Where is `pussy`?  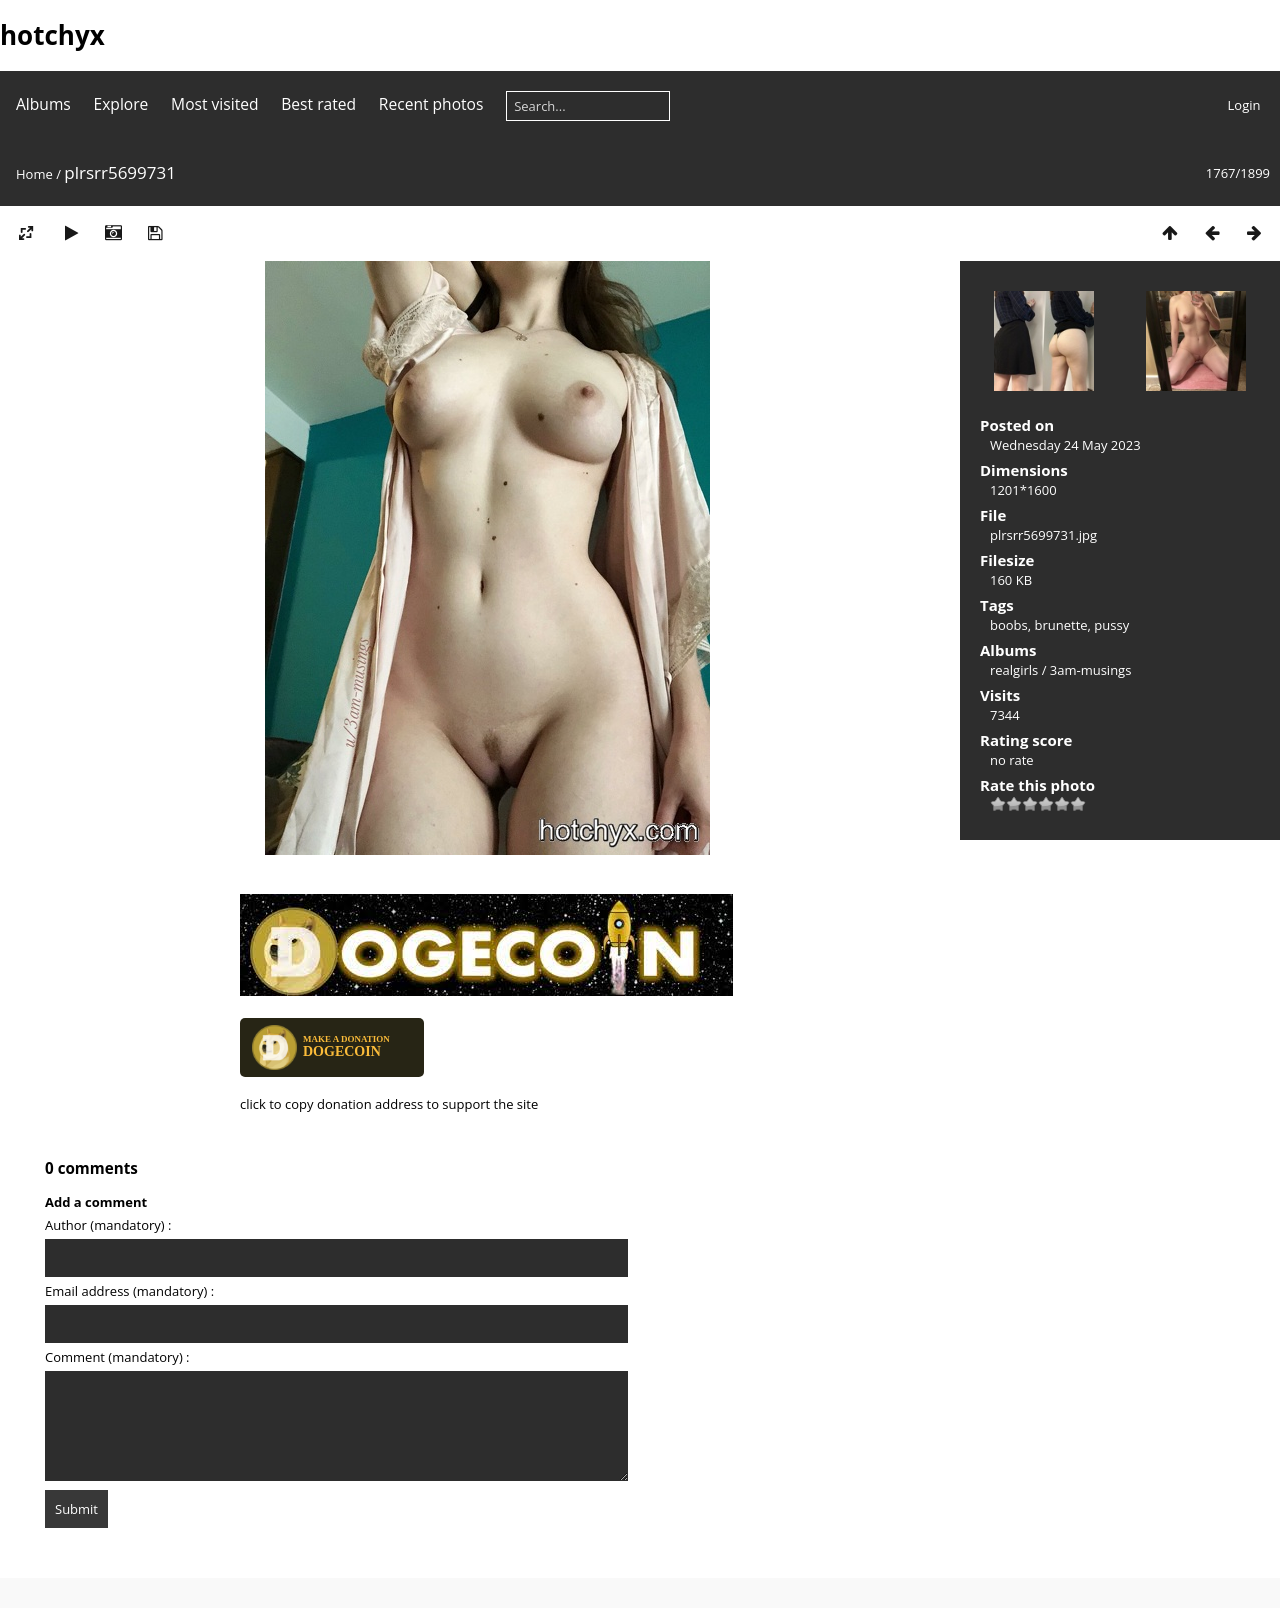 pussy is located at coordinates (1111, 625).